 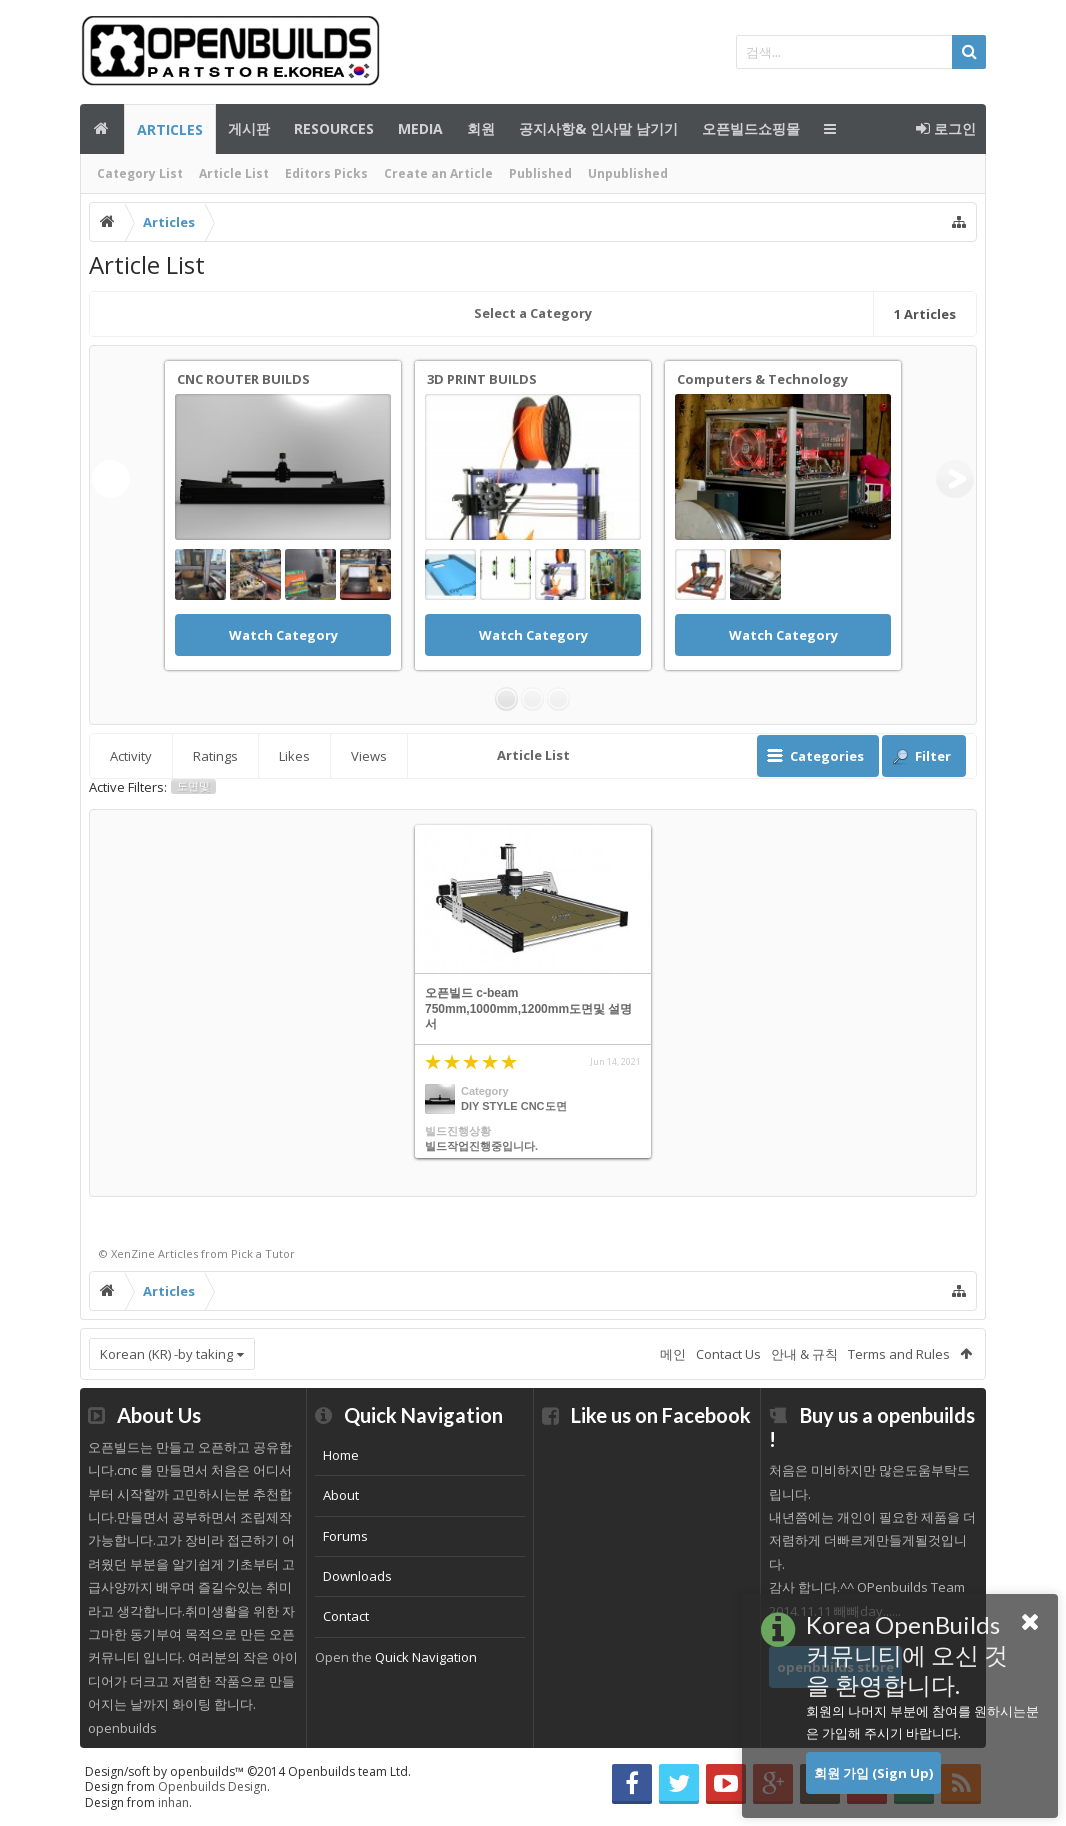 I want to click on 공지사항& 인사말 남기기, so click(x=598, y=128).